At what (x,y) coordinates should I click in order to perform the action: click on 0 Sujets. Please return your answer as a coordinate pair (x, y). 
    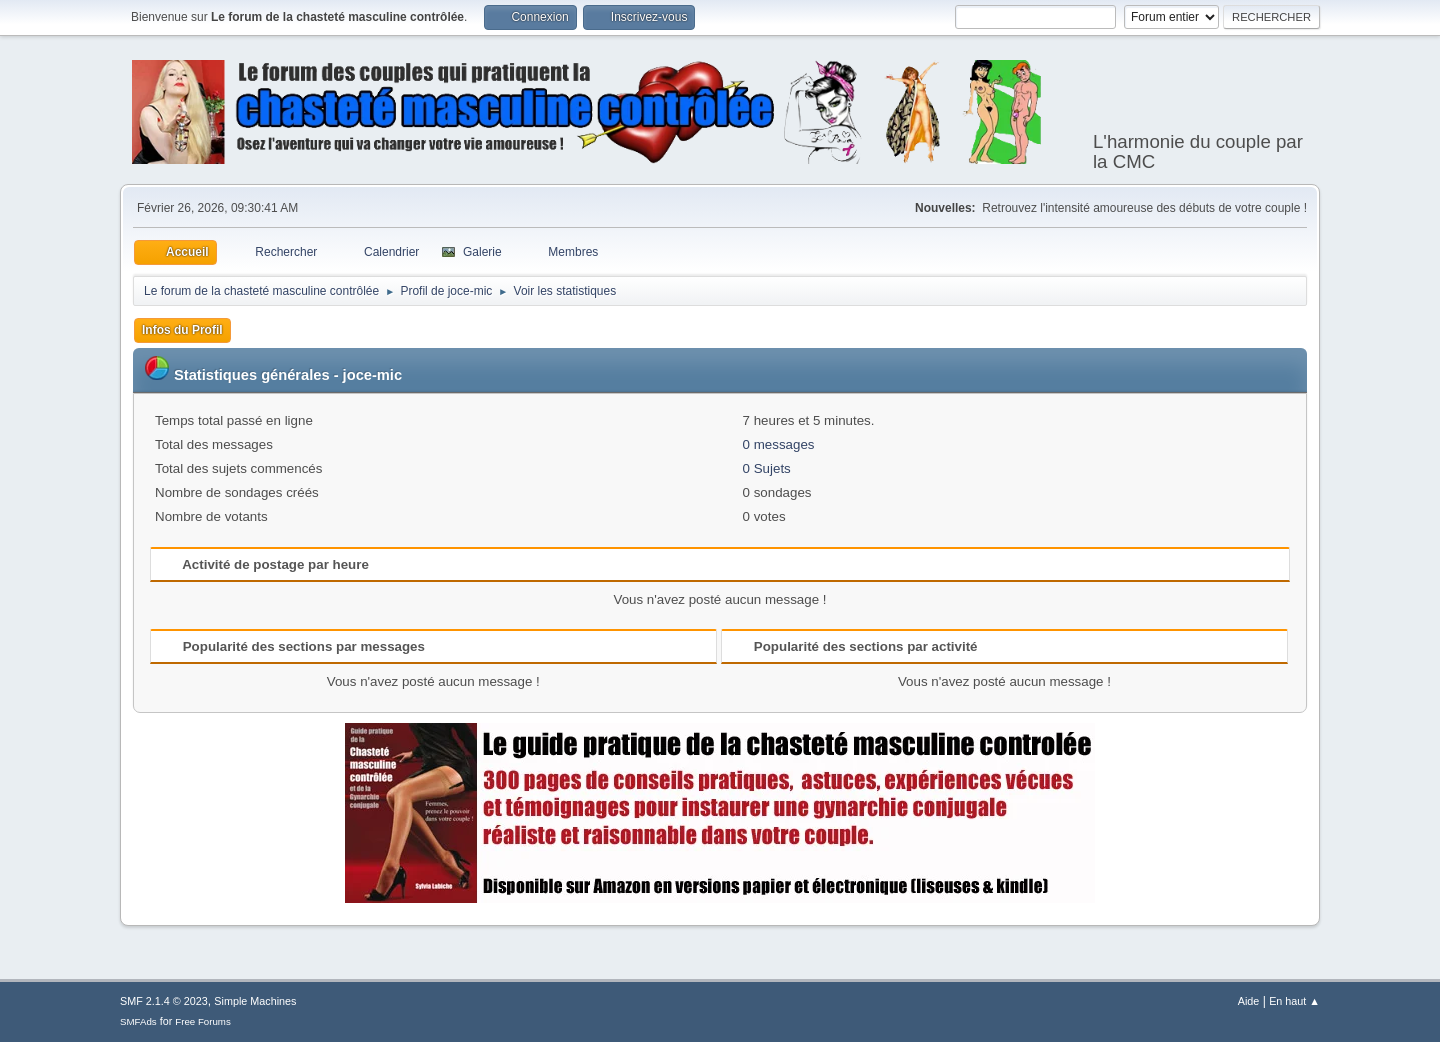
    Looking at the image, I should click on (767, 468).